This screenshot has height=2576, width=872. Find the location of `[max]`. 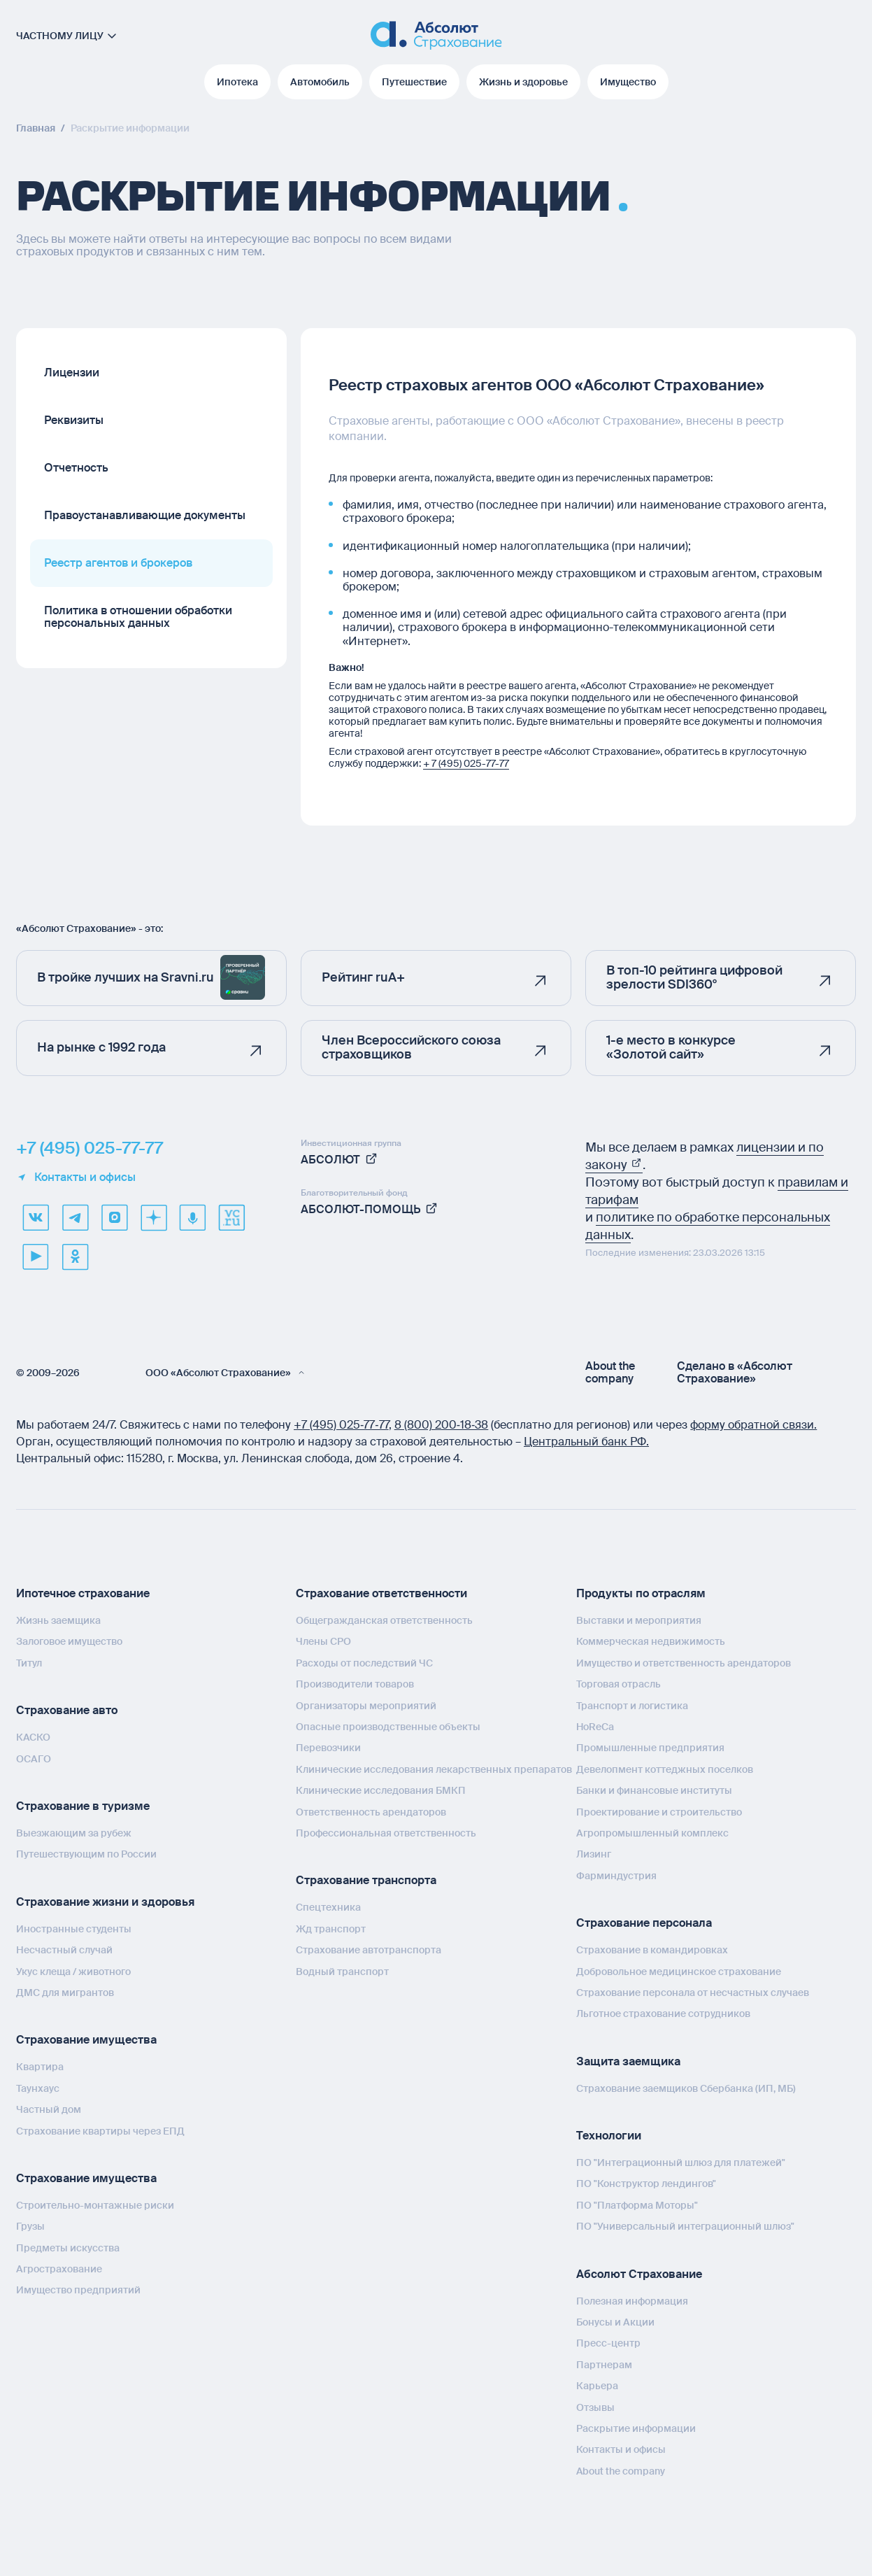

[max] is located at coordinates (114, 1217).